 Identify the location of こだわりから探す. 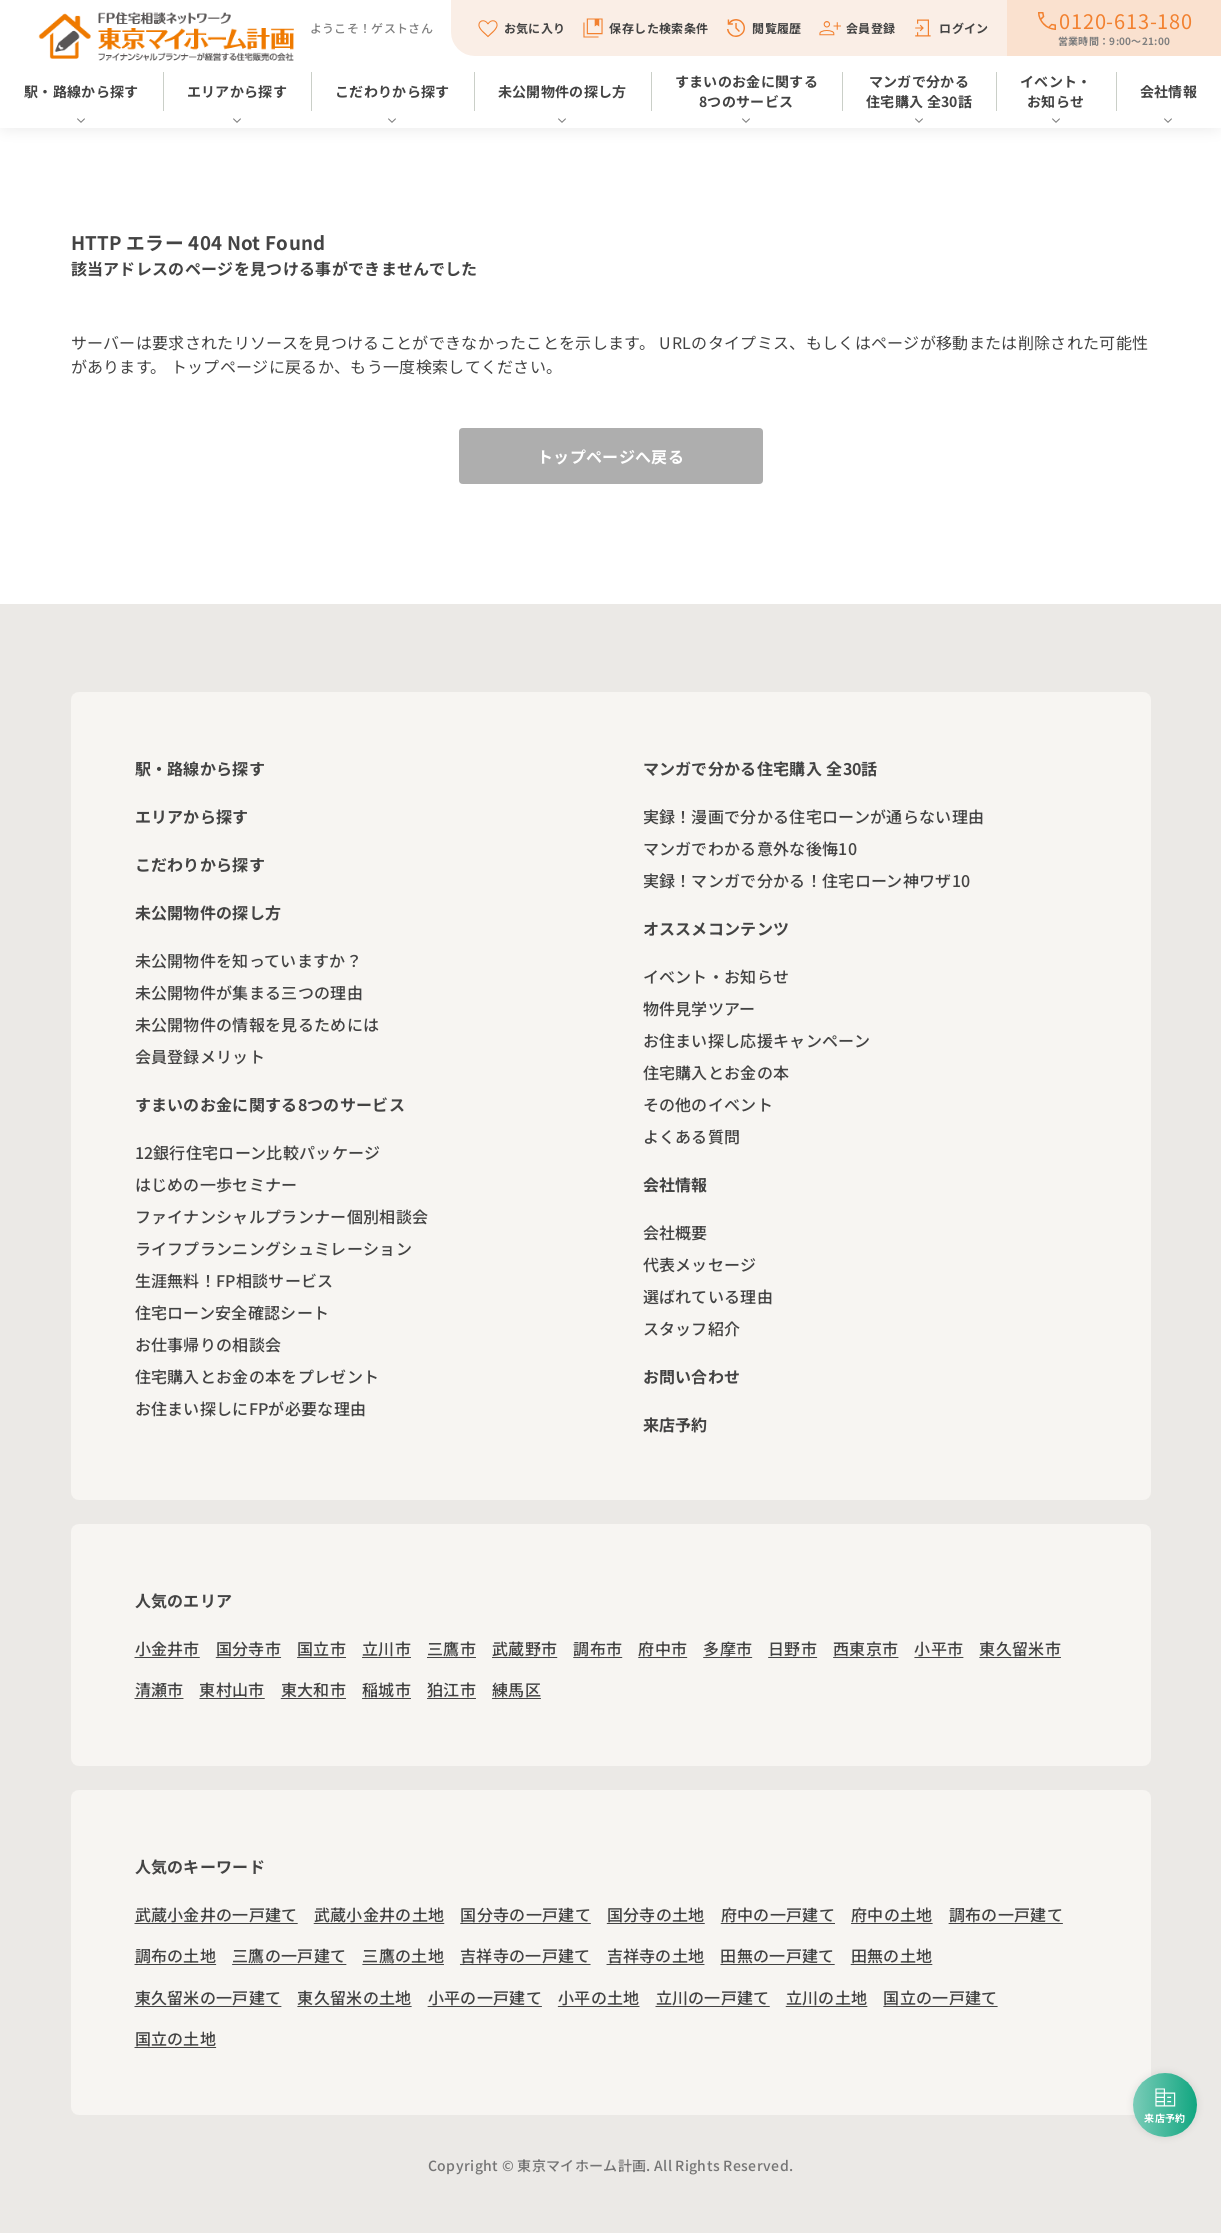
(392, 91).